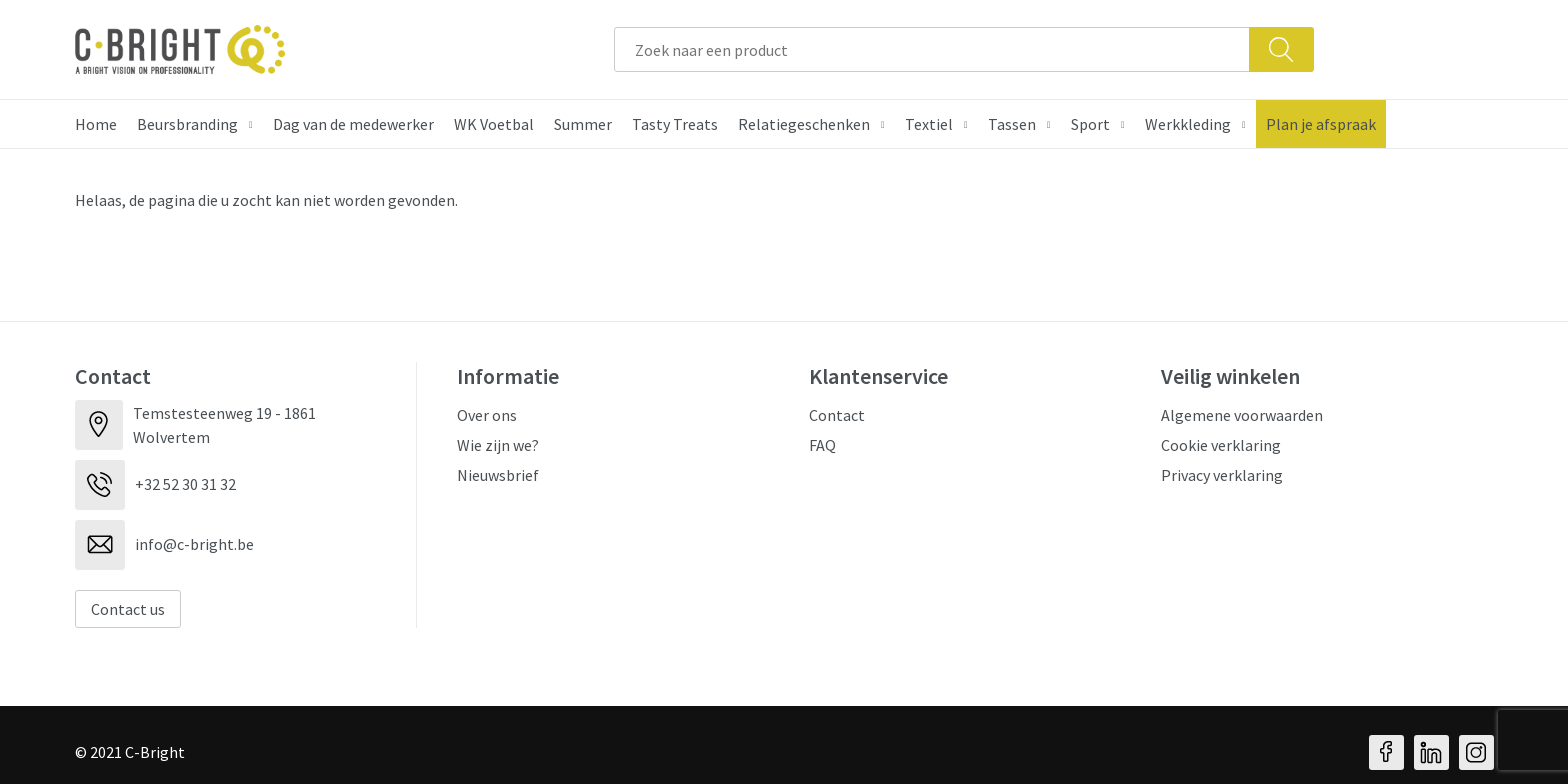  I want to click on Dag van de medewerker, so click(353, 124).